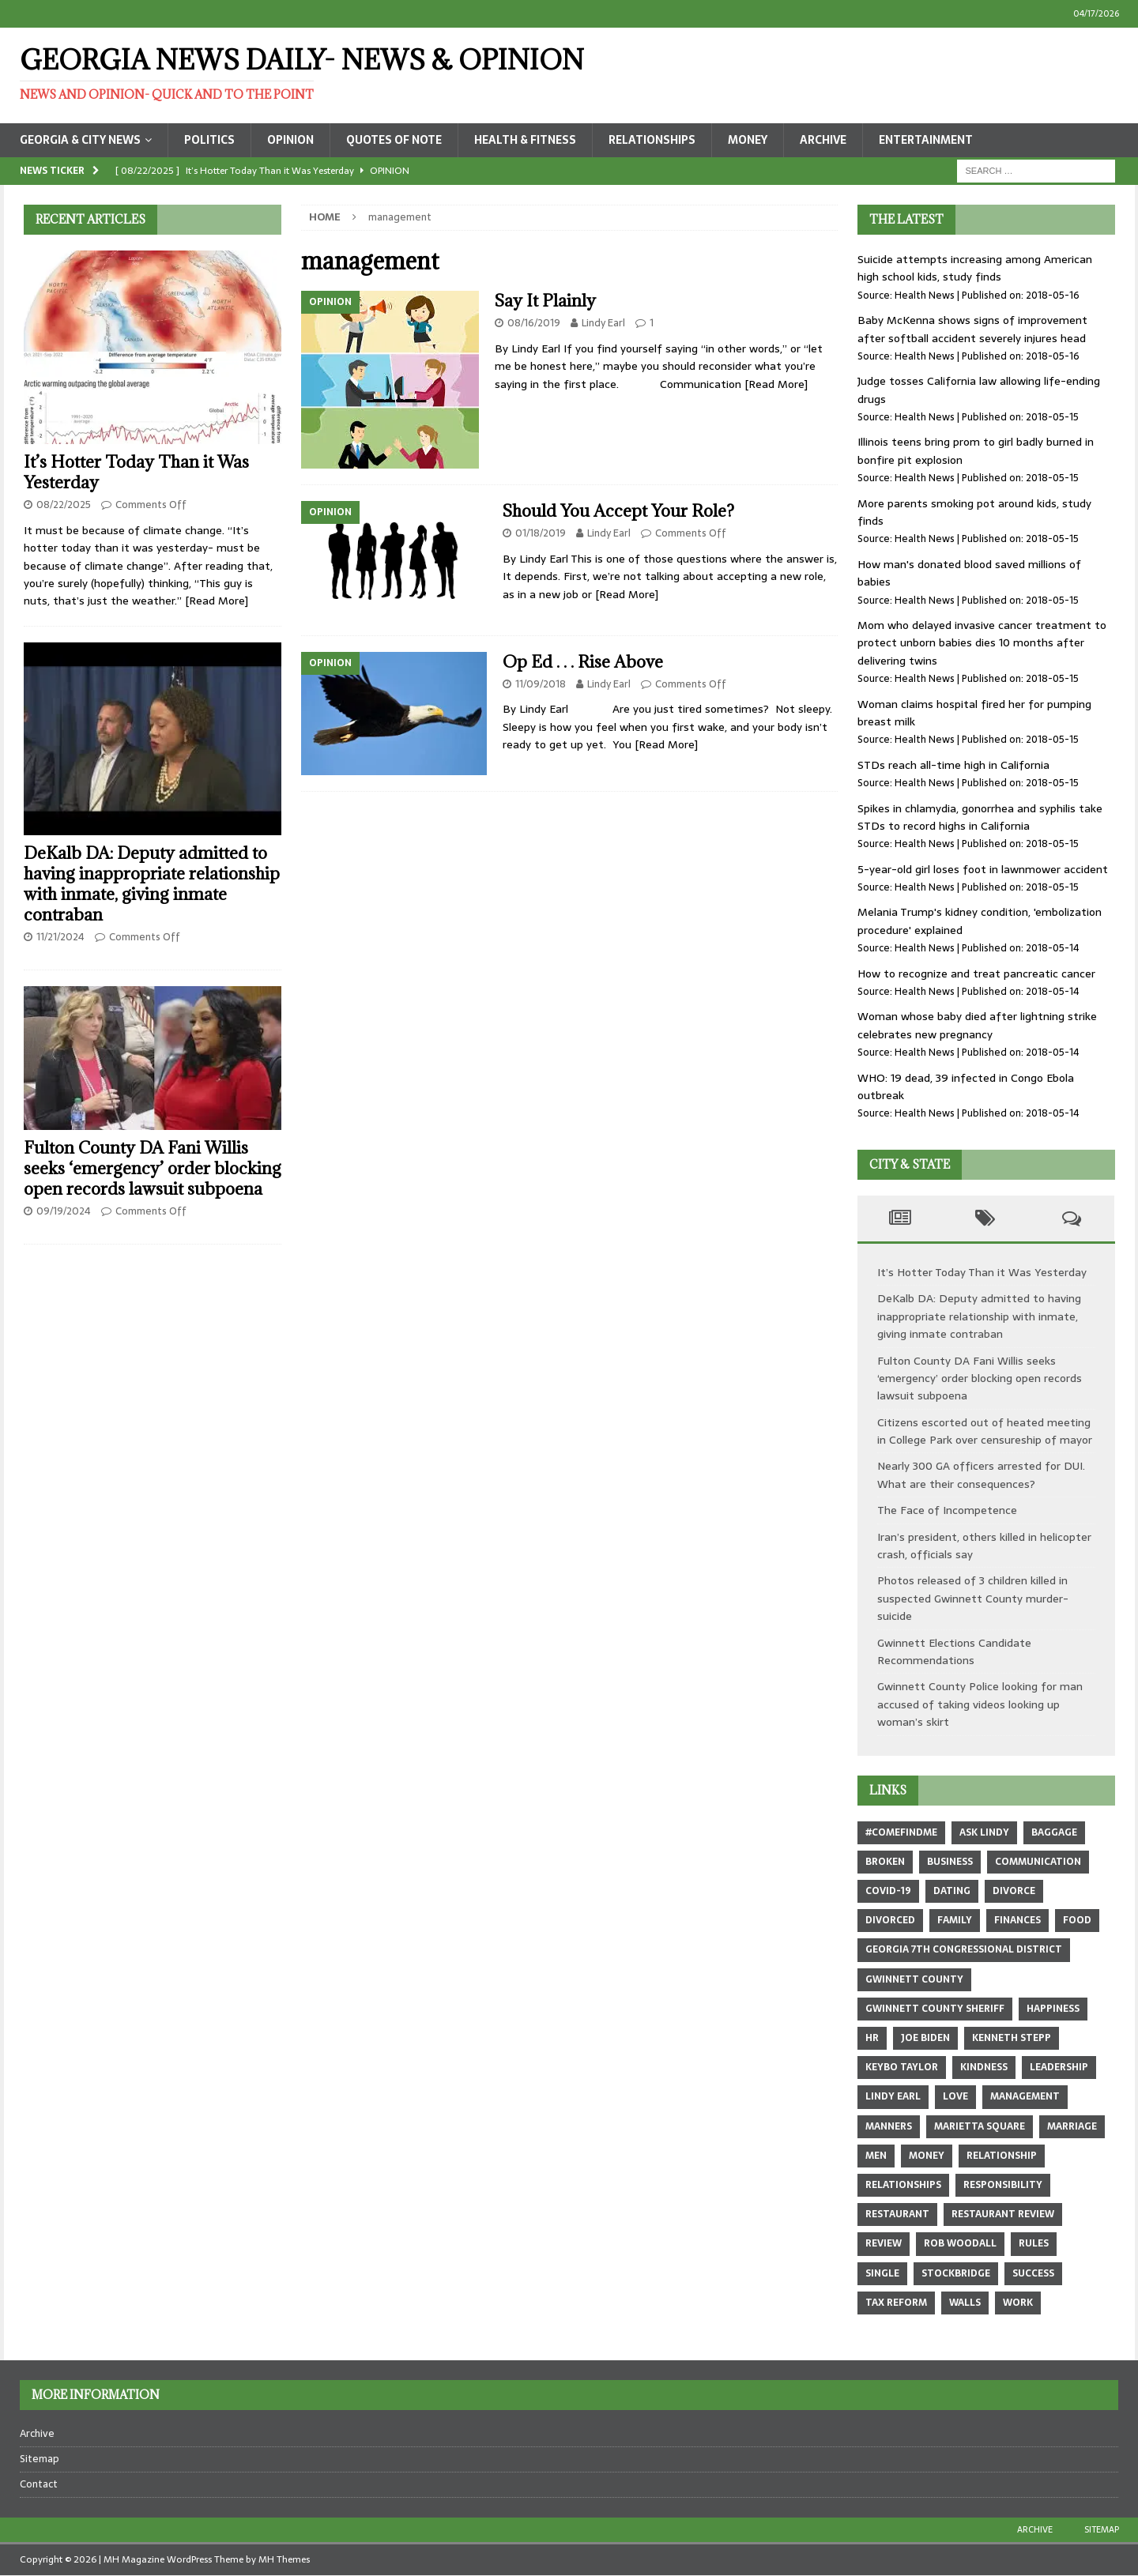 The height and width of the screenshot is (2576, 1138). What do you see at coordinates (152, 1168) in the screenshot?
I see `Fulton County DA Fani Willis seeks ‘emergency’ order blocking open records lawsuit subpoena` at bounding box center [152, 1168].